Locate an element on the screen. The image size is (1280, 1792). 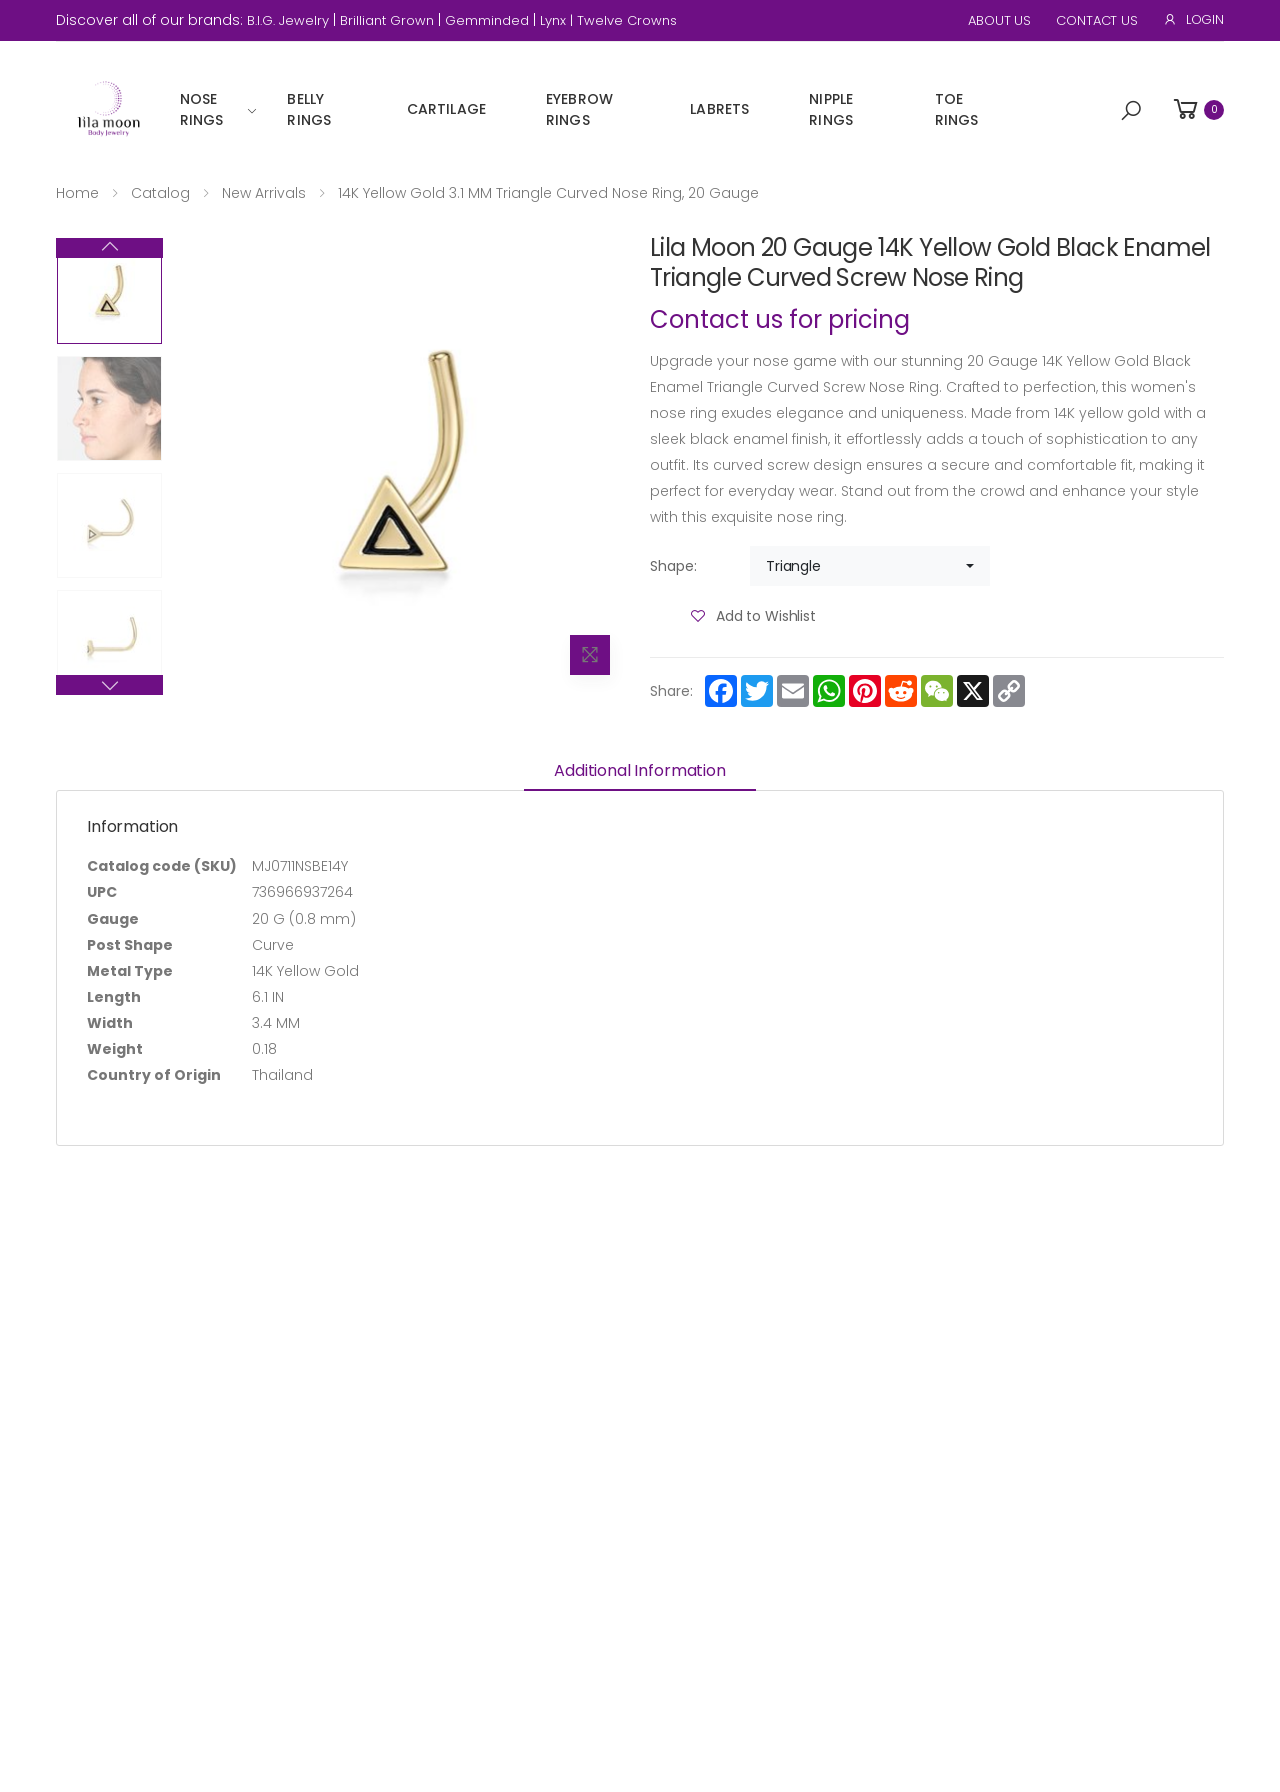
Contact us for pricing is located at coordinates (780, 320).